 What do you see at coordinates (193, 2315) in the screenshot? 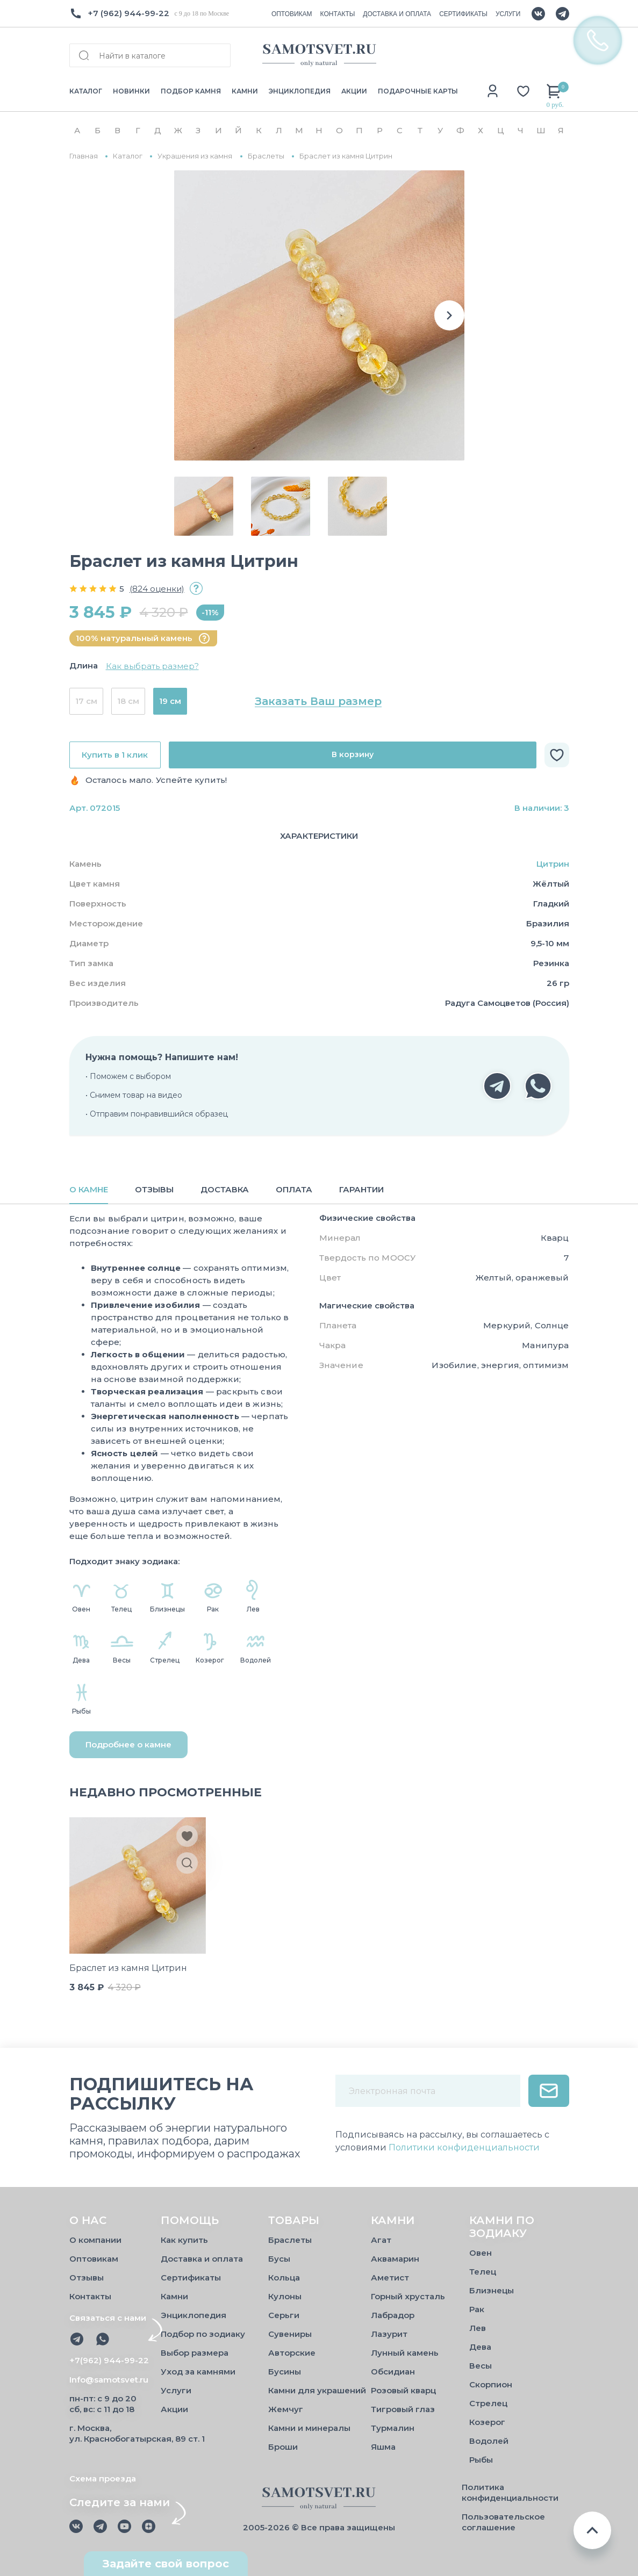
I see `Энциклопедия` at bounding box center [193, 2315].